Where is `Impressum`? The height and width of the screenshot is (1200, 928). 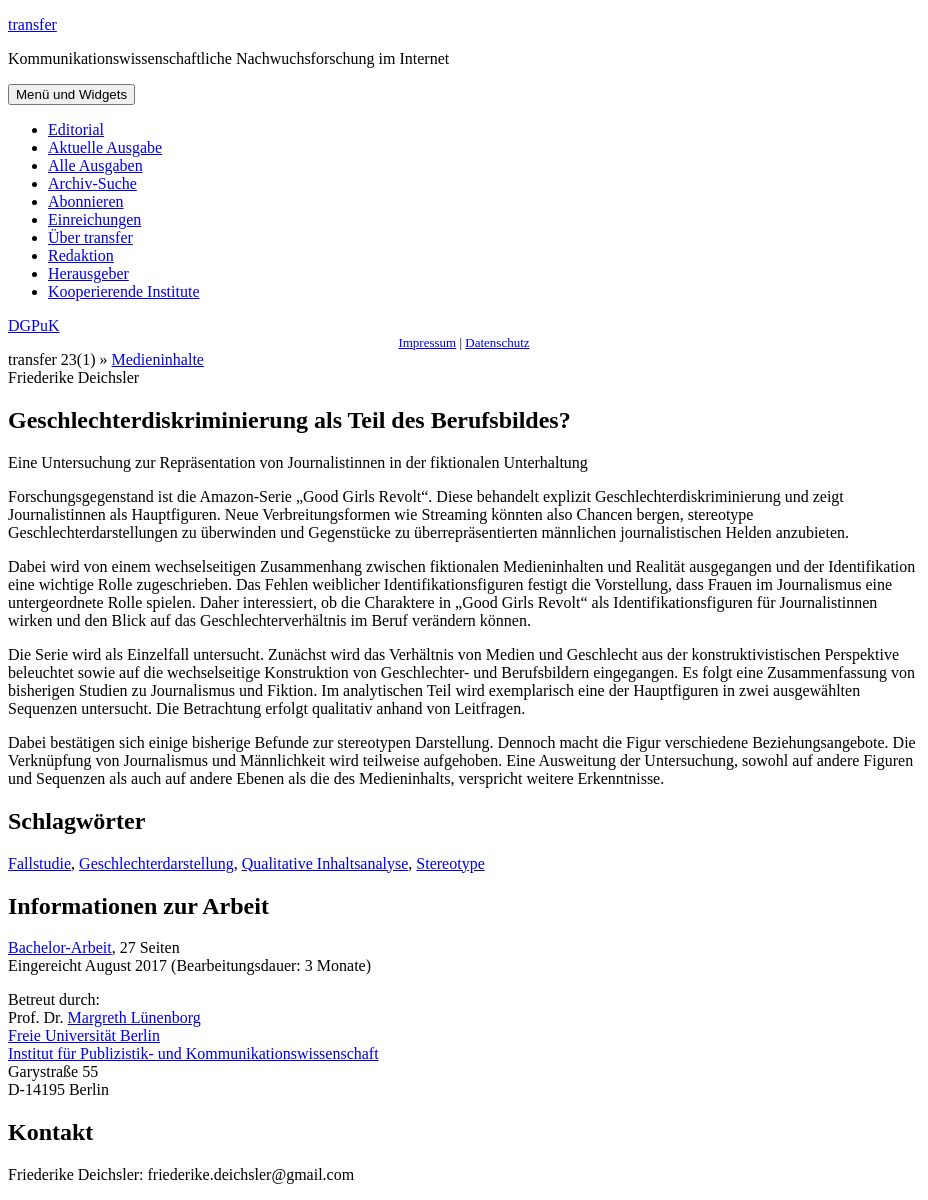
Impressum is located at coordinates (427, 342).